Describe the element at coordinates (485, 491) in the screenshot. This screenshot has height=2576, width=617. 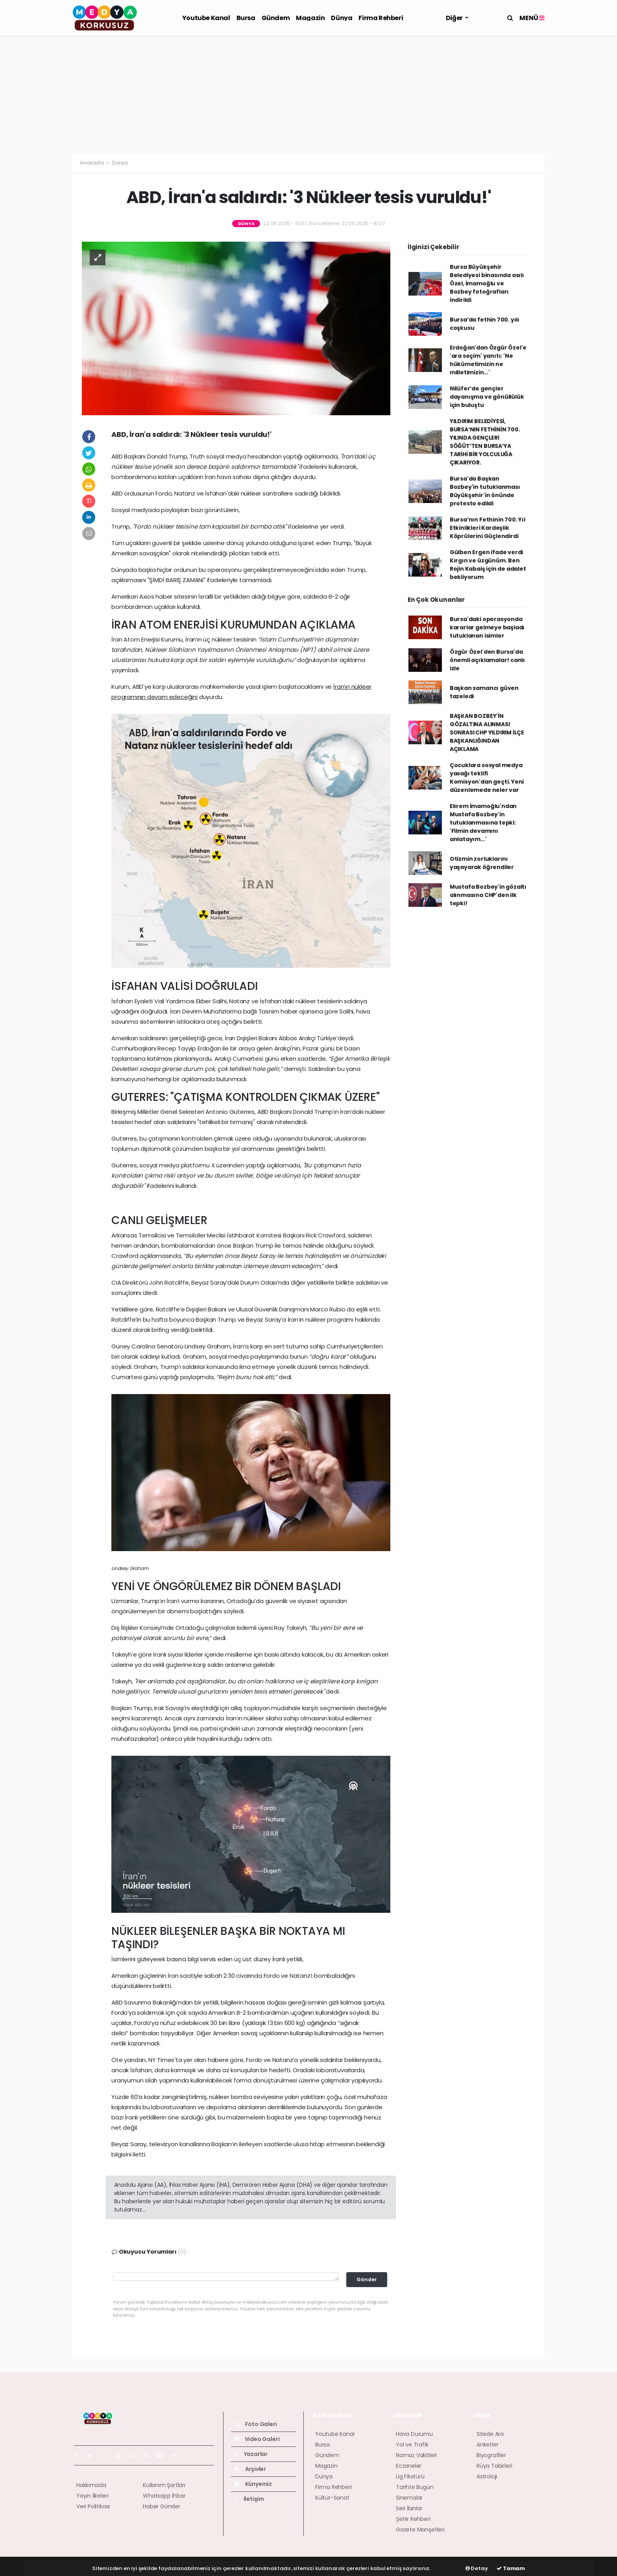
I see `Bursa'da Başkan Bozbey'in tutuklanması Büyükşehir'in önünde protesto edildi` at that location.